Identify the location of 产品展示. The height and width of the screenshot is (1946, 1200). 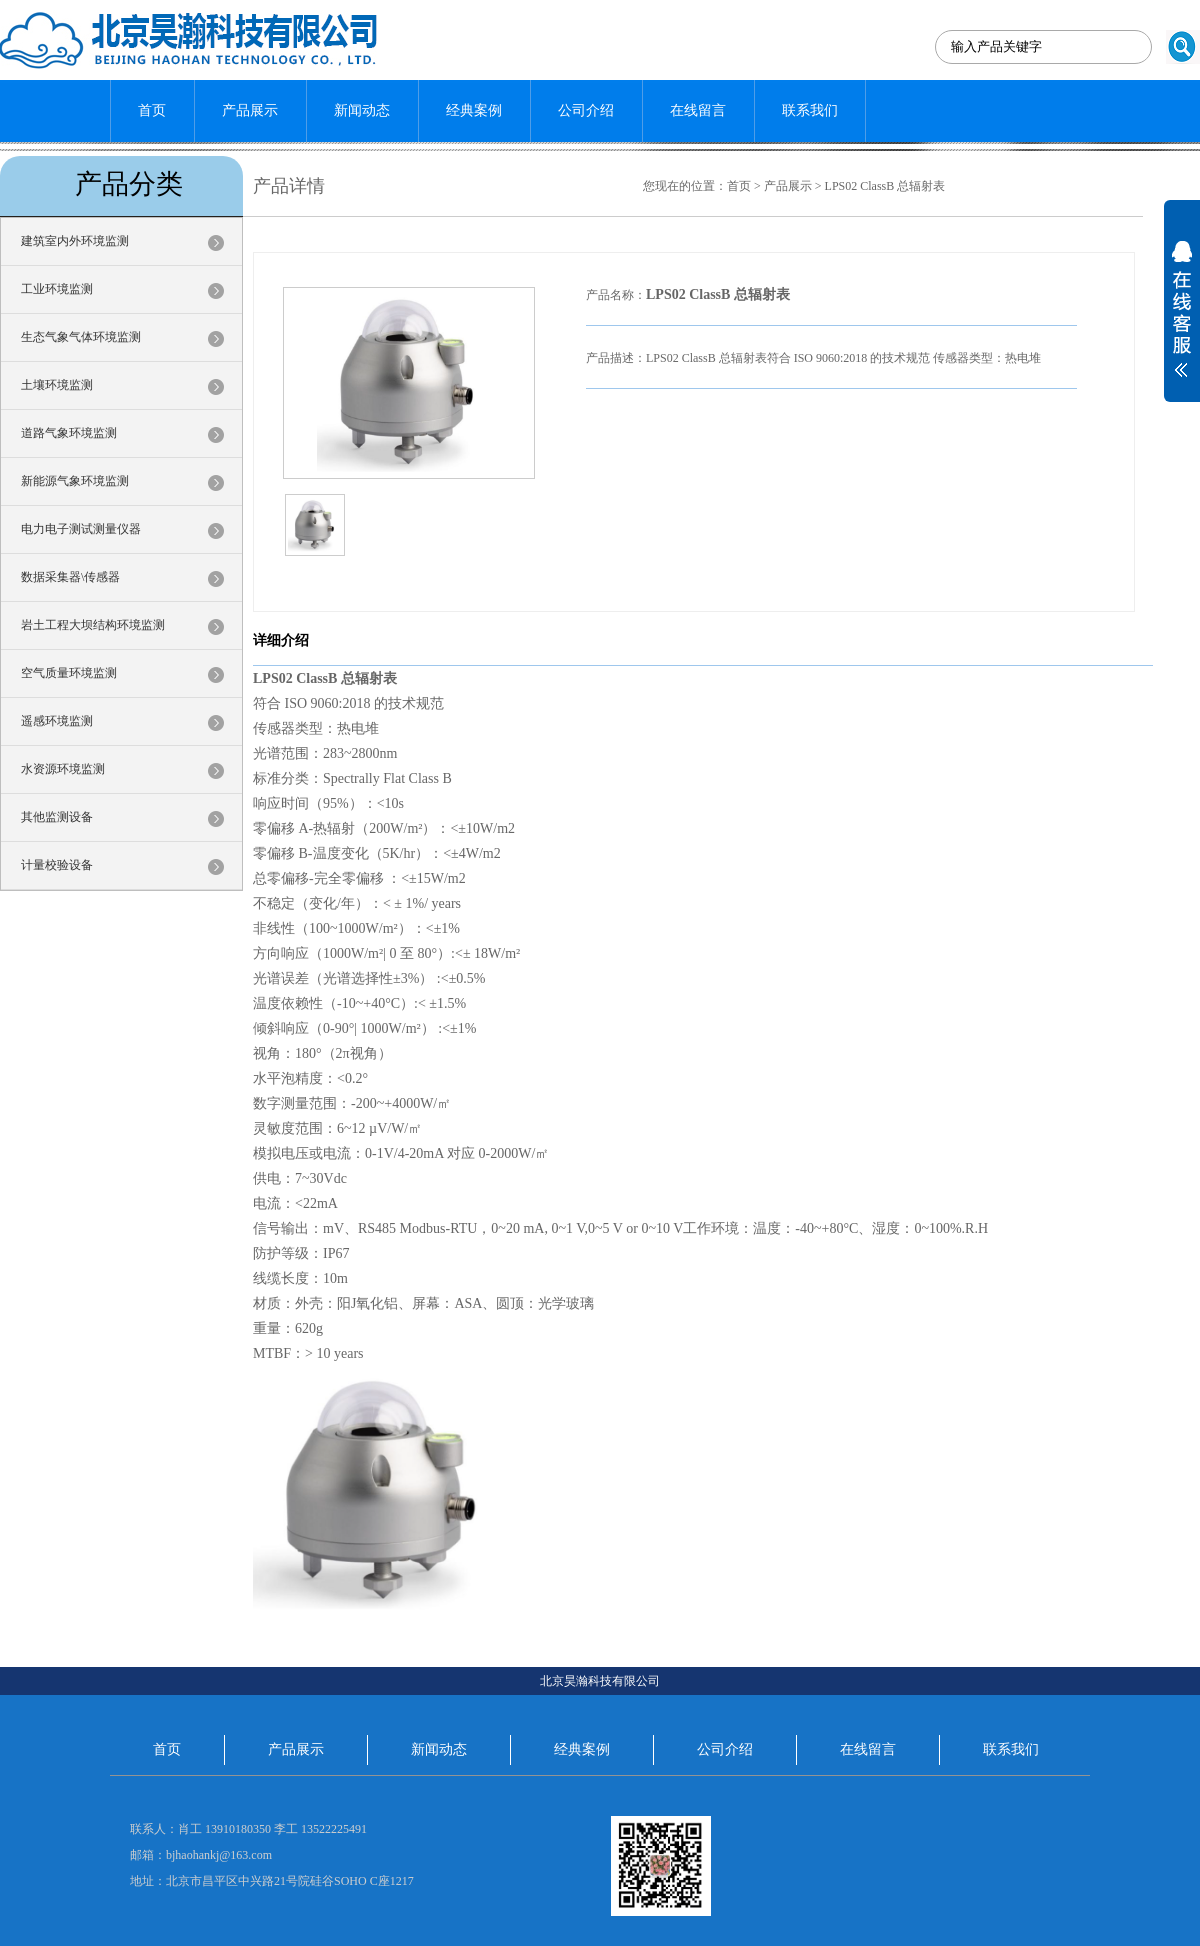
(250, 110).